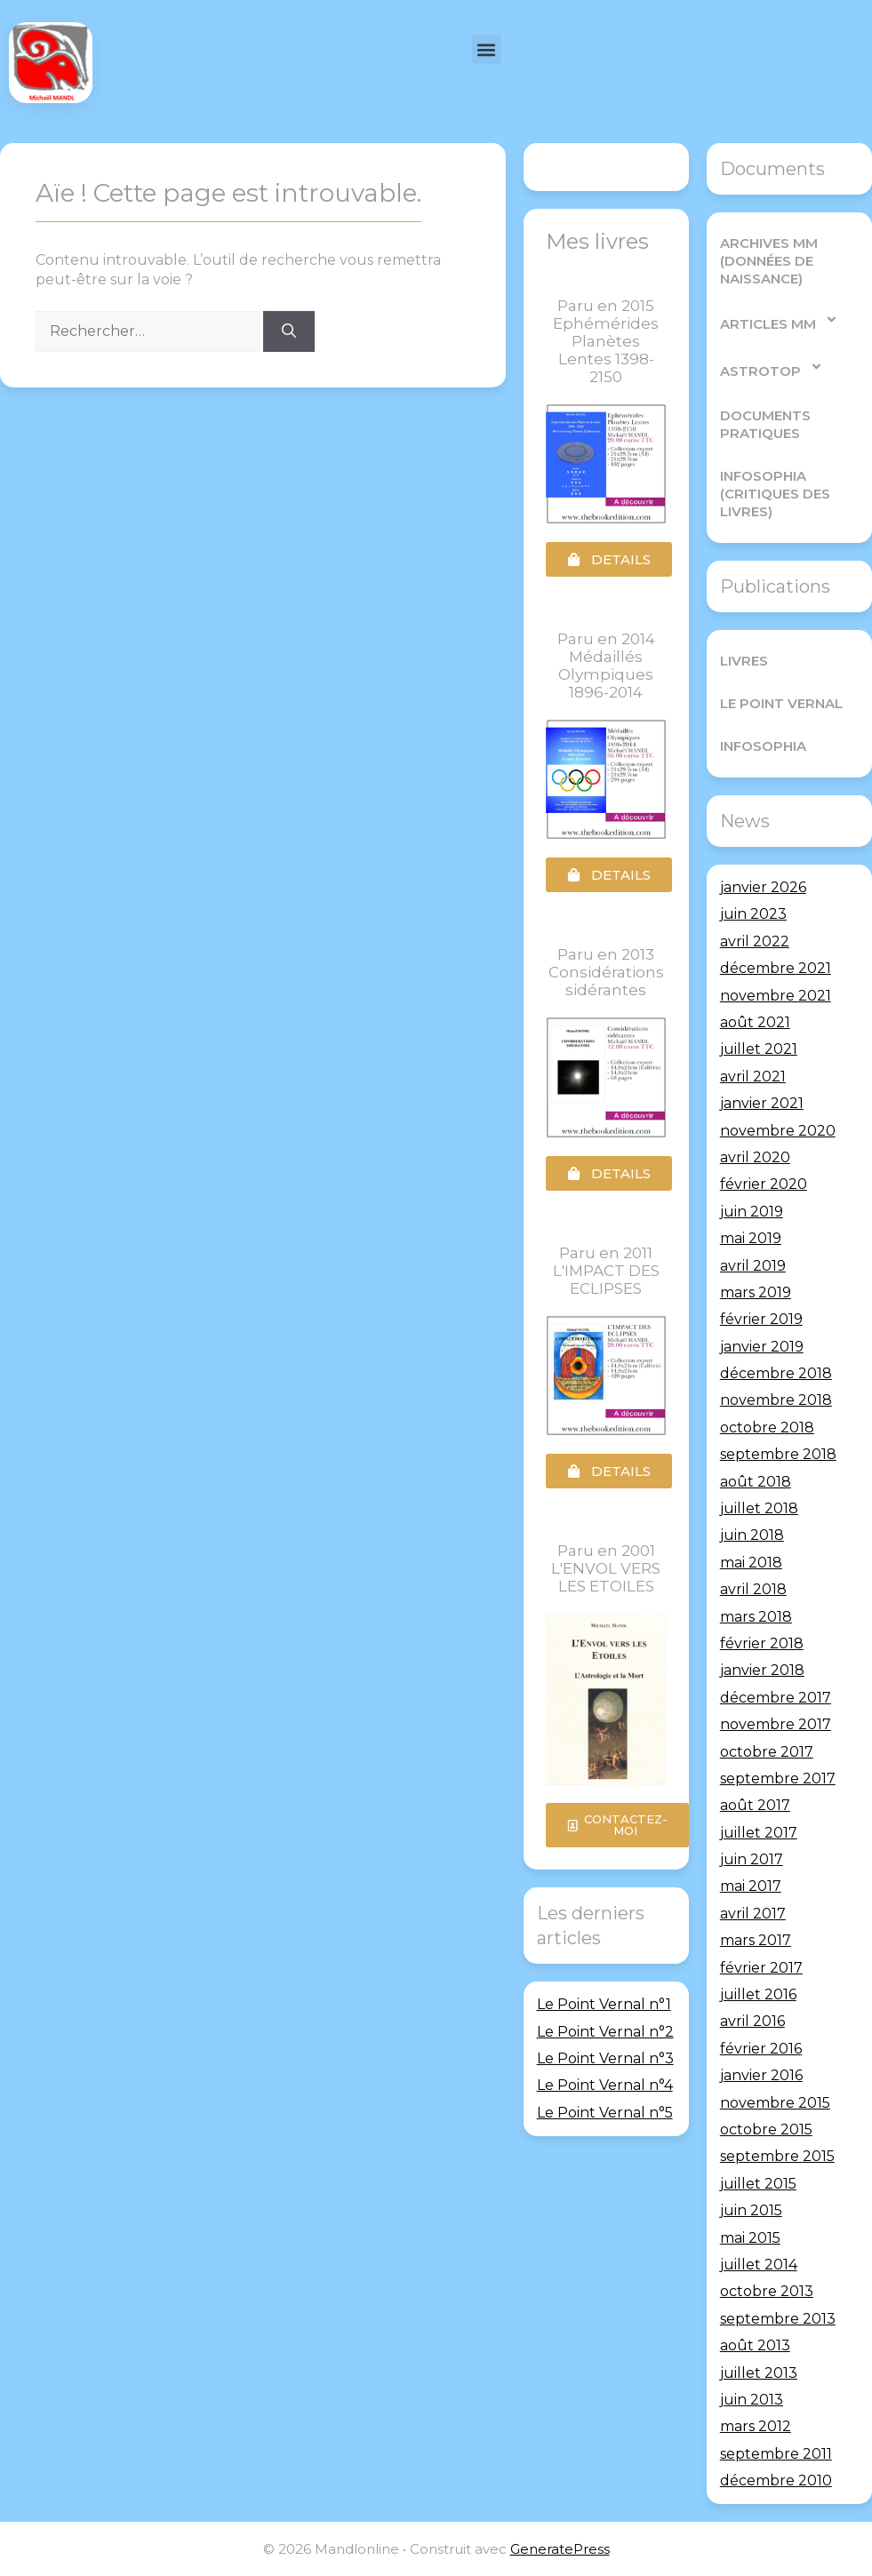 The height and width of the screenshot is (2576, 872). What do you see at coordinates (754, 941) in the screenshot?
I see `avril 2022` at bounding box center [754, 941].